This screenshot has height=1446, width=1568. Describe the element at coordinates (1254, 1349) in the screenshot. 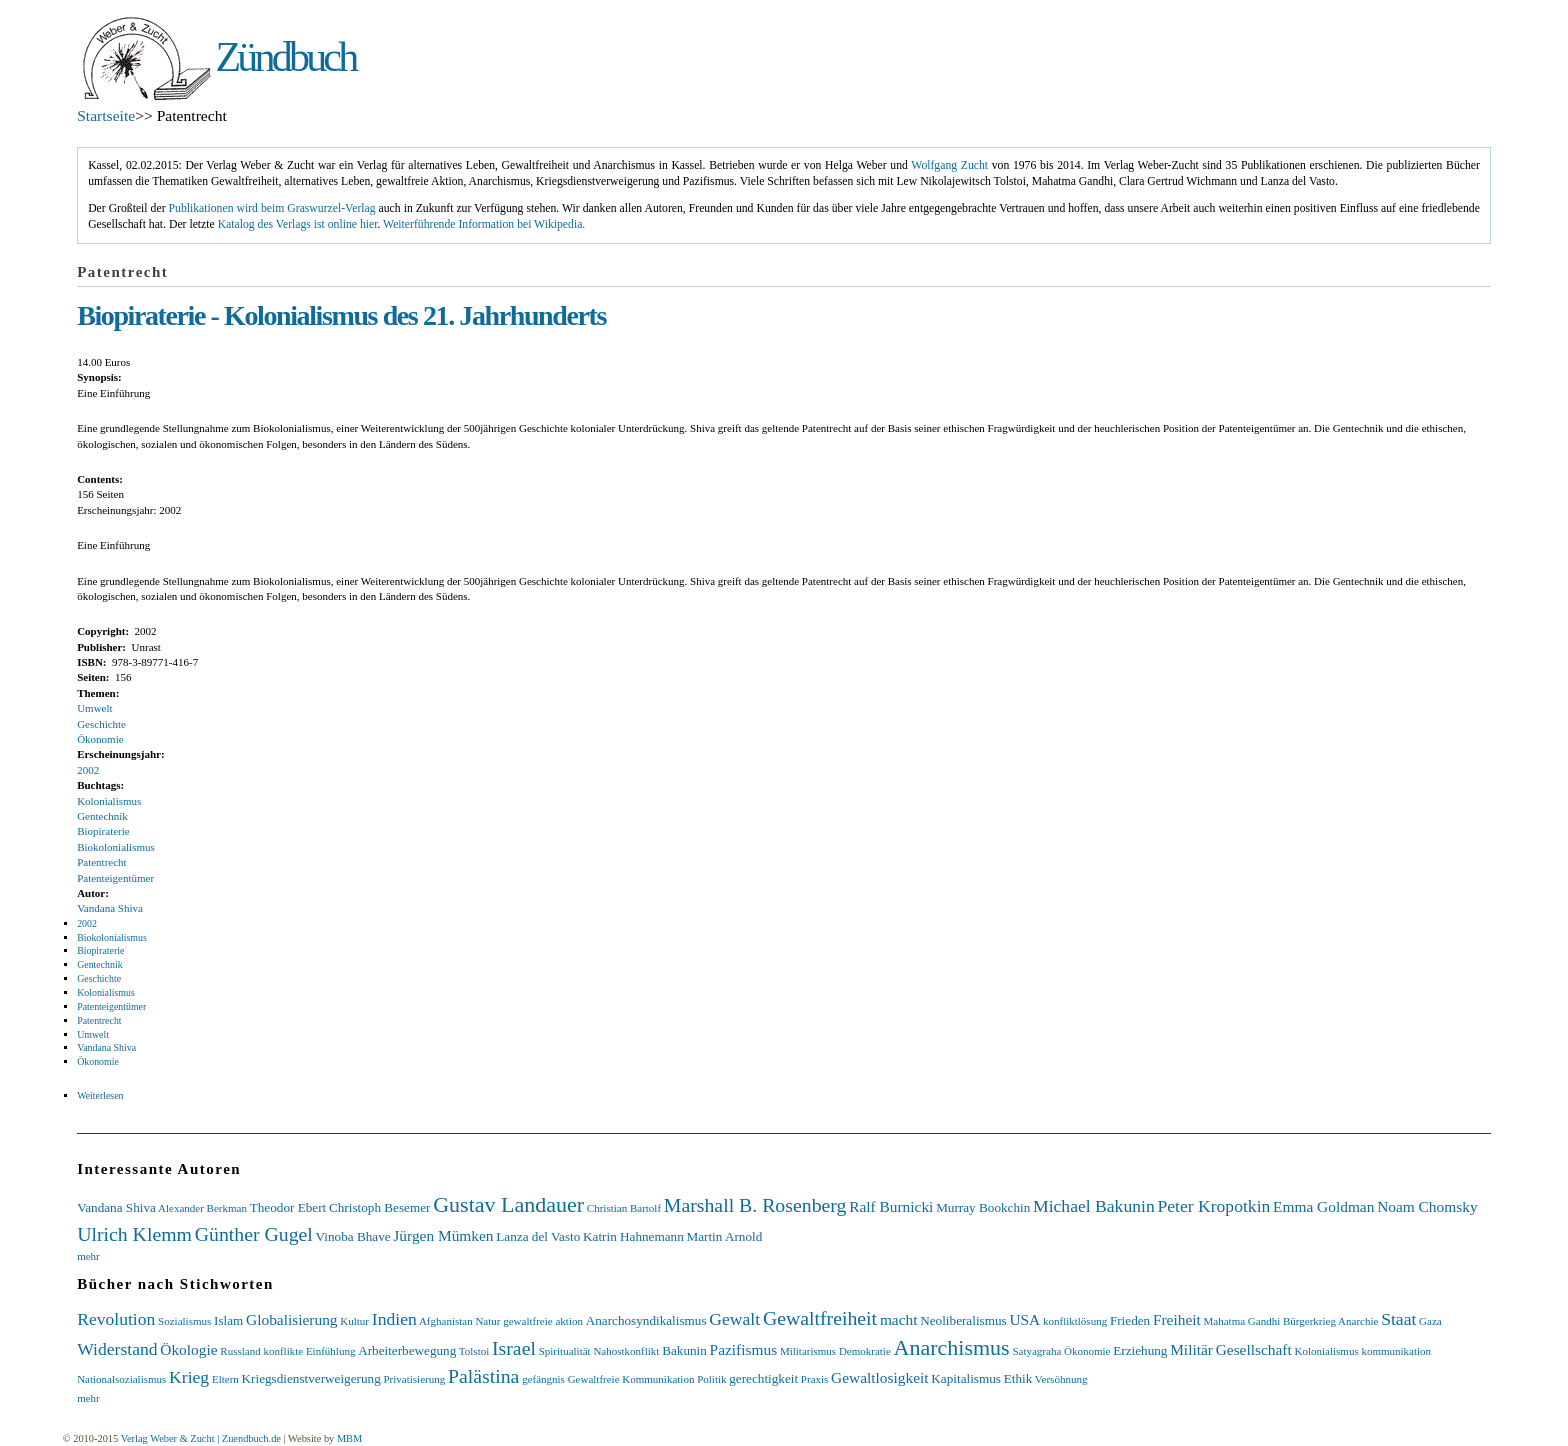

I see `Gesellschaft` at that location.